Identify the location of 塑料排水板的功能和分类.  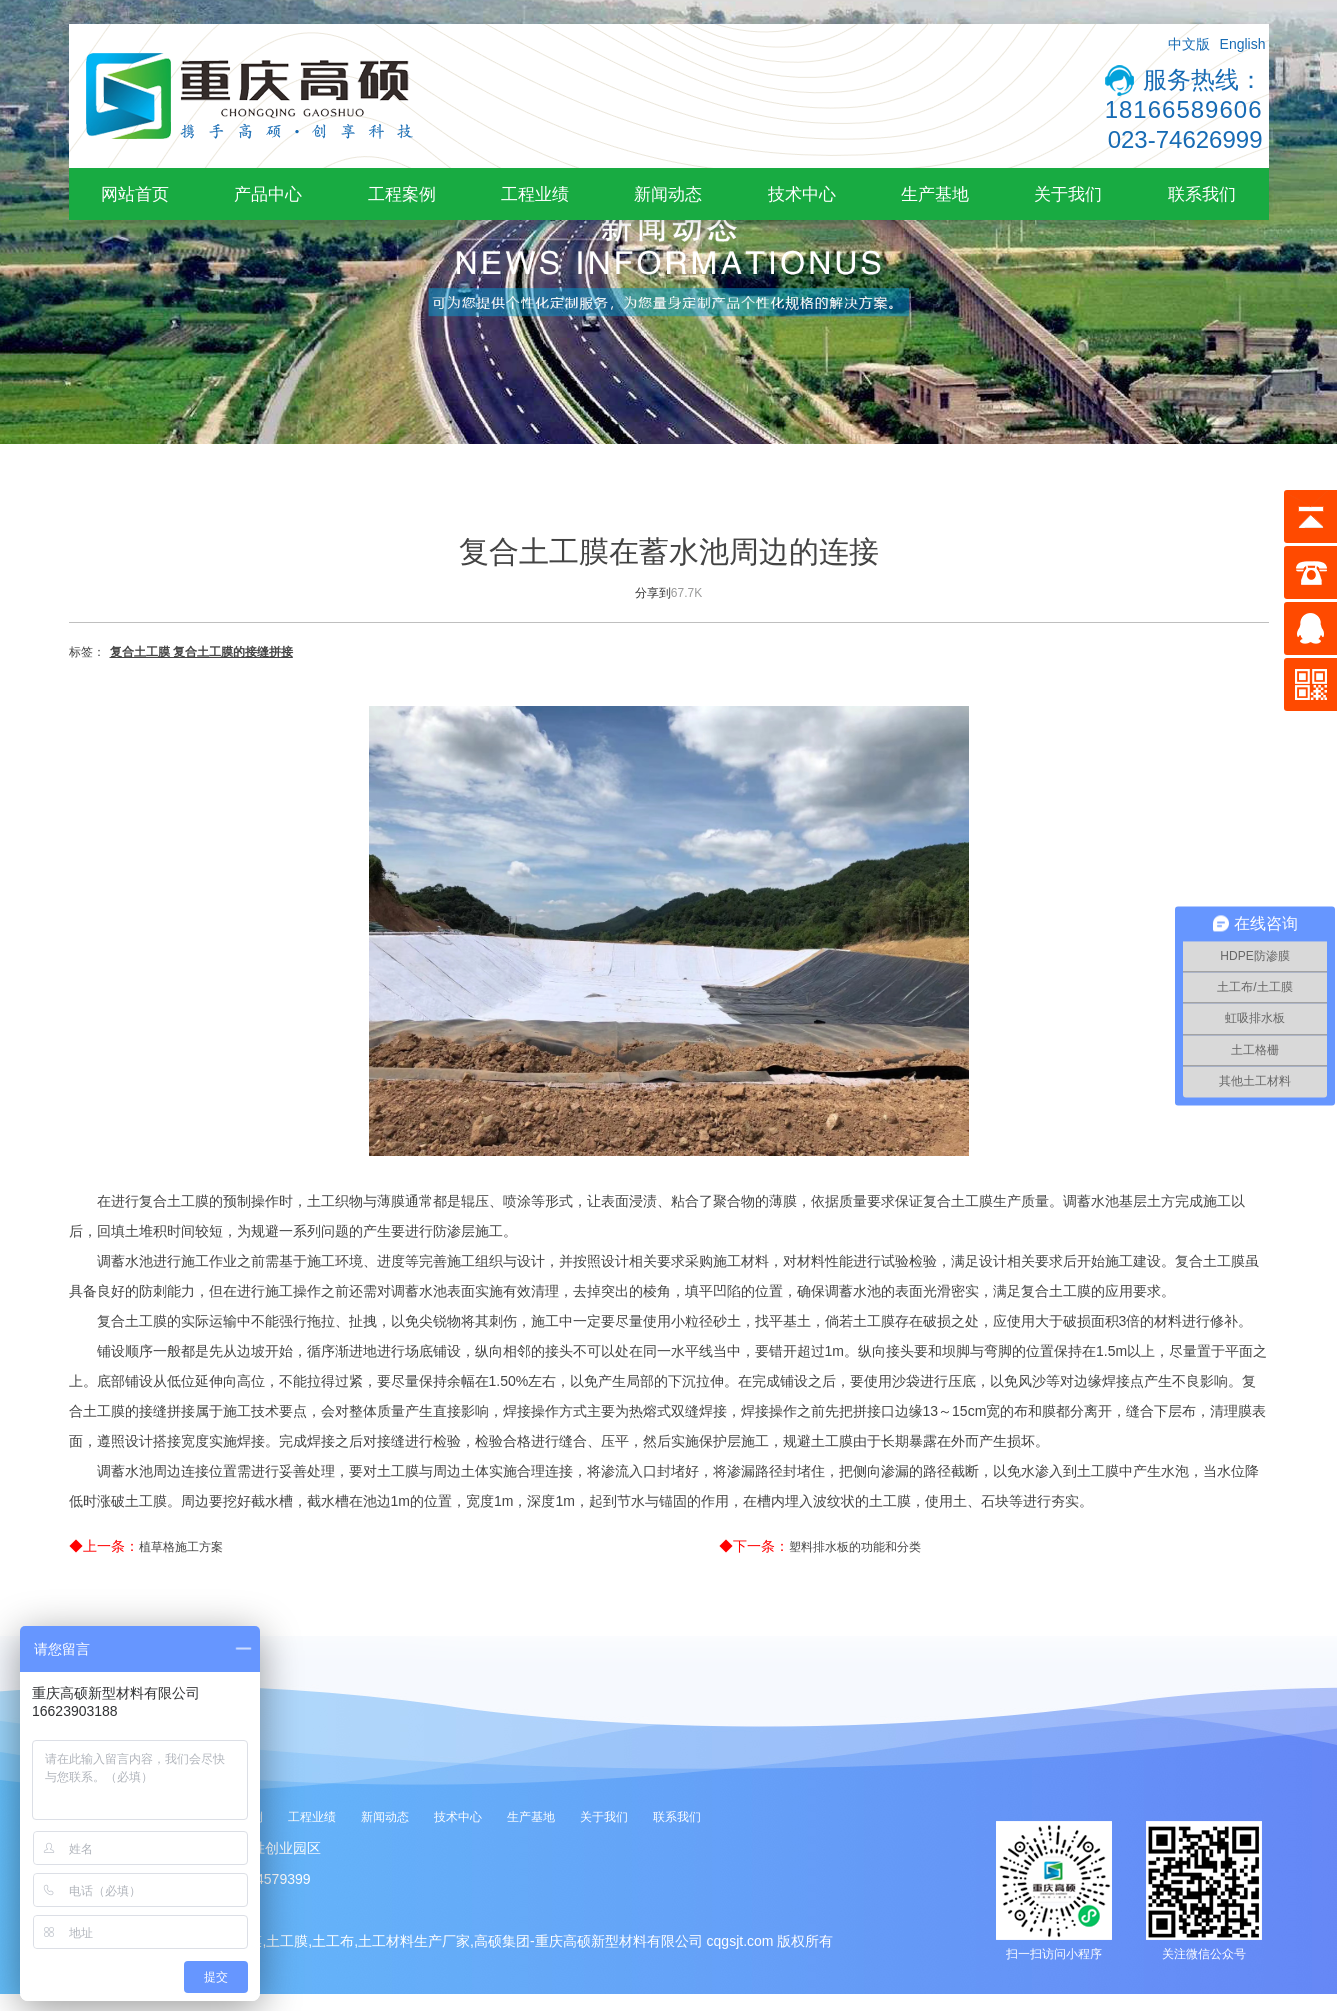
(855, 1547).